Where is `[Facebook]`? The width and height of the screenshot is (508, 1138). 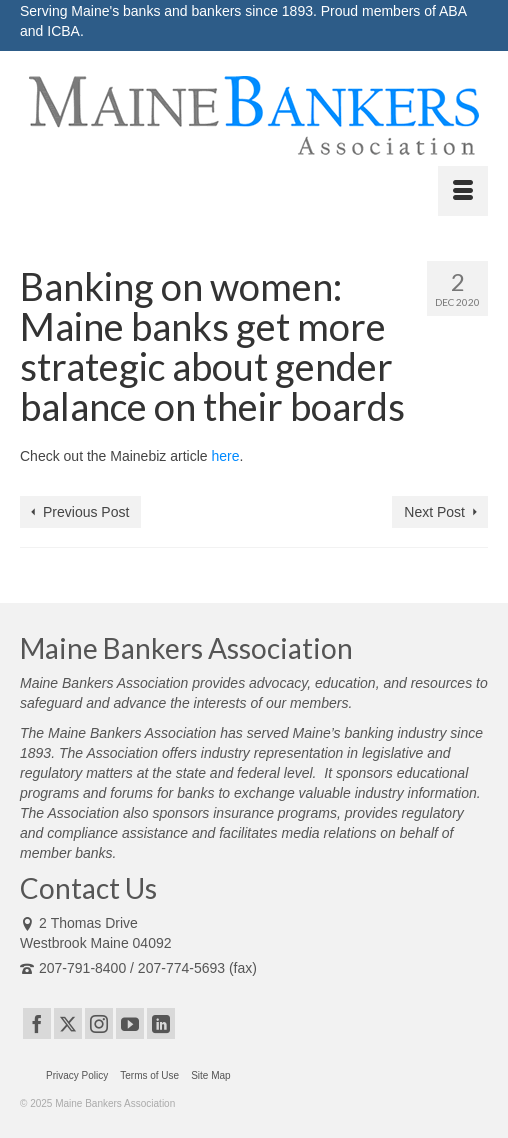
[Facebook] is located at coordinates (37, 1023).